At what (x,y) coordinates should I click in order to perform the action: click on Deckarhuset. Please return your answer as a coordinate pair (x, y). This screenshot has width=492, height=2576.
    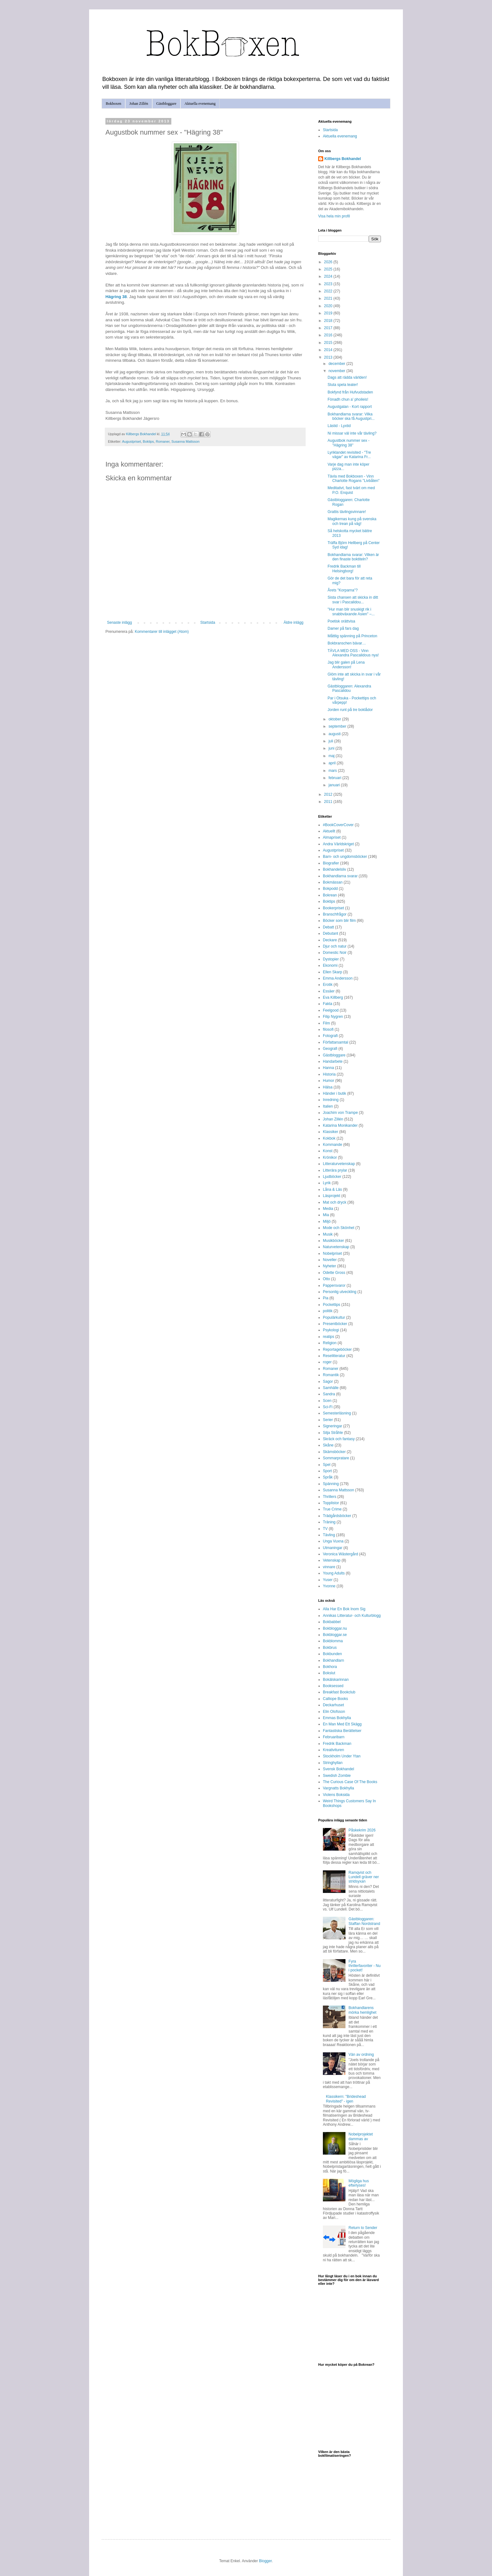
    Looking at the image, I should click on (333, 1705).